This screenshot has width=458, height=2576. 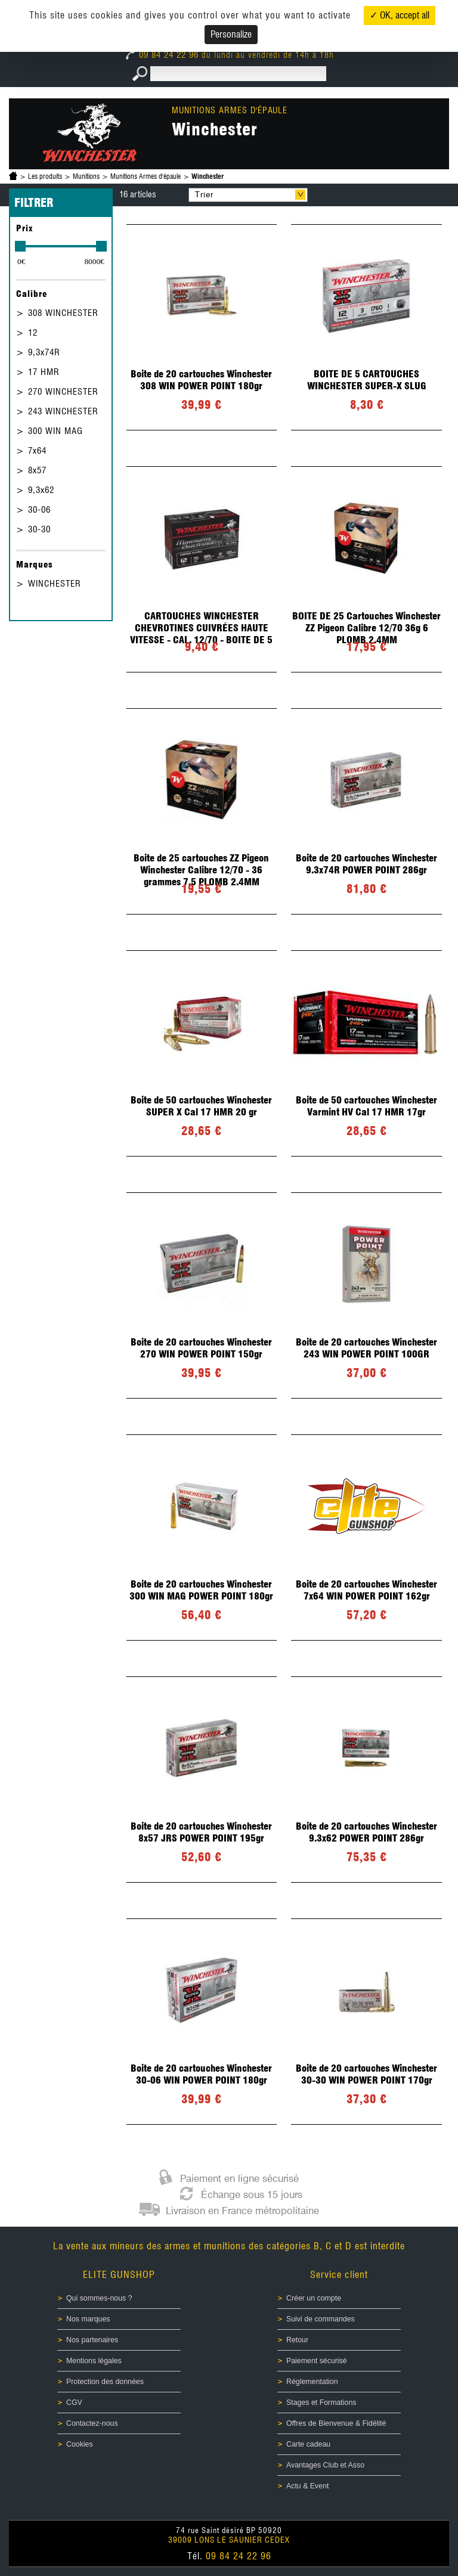 I want to click on 270 WINCHESTER, so click(x=63, y=391).